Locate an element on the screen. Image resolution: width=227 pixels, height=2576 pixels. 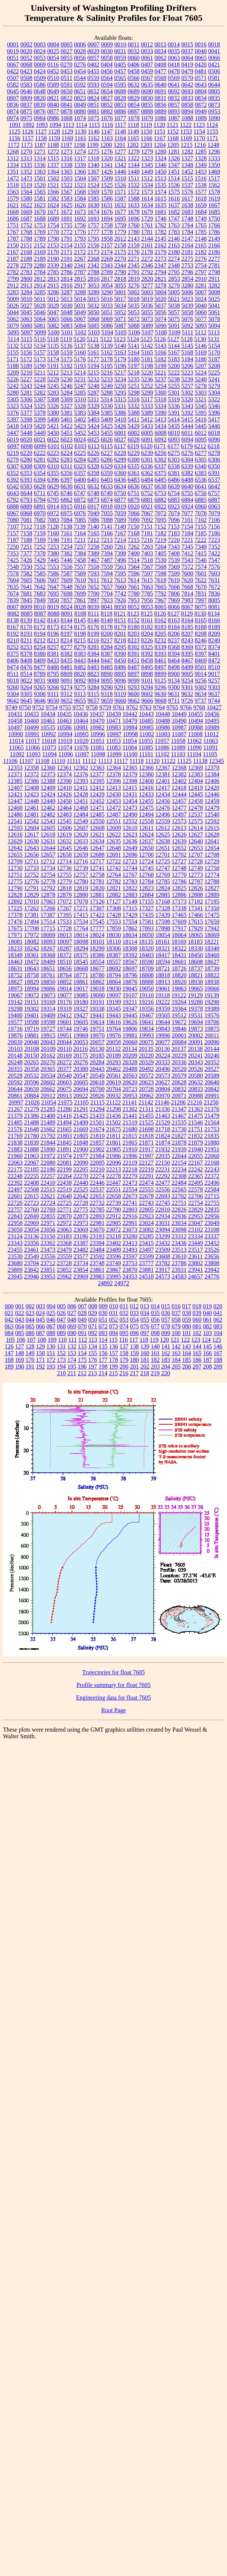
12612 is located at coordinates (162, 828).